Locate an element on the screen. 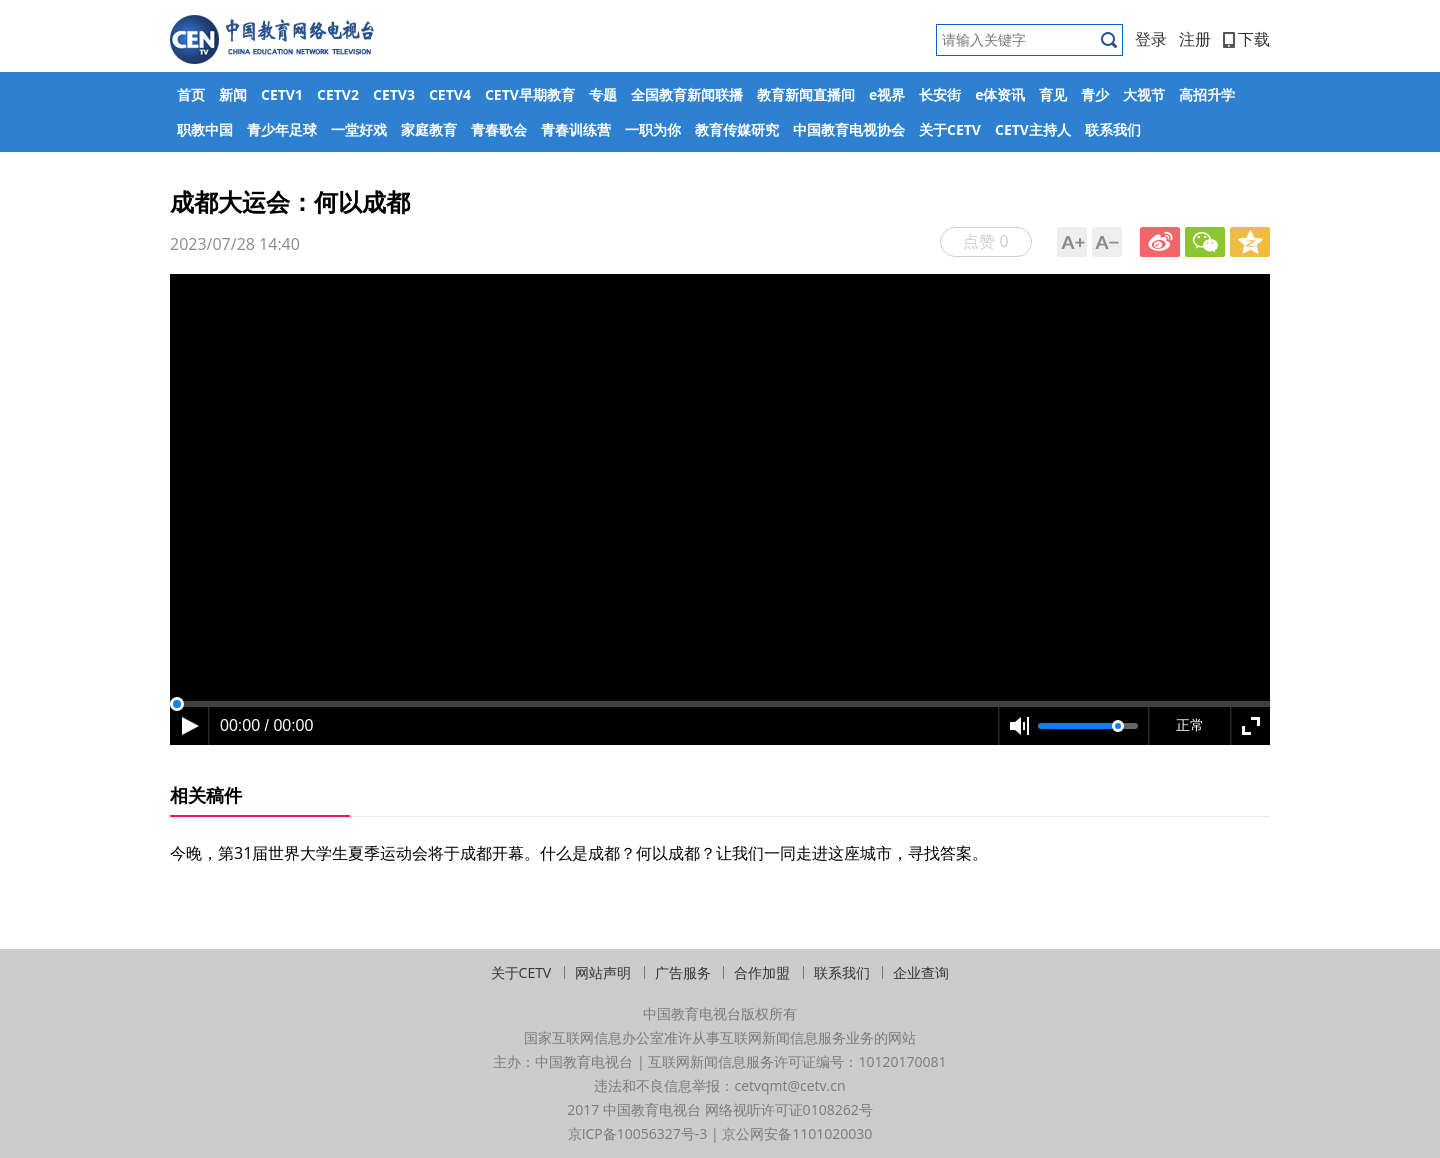 The image size is (1440, 1158). 联系我们 is located at coordinates (1113, 129).